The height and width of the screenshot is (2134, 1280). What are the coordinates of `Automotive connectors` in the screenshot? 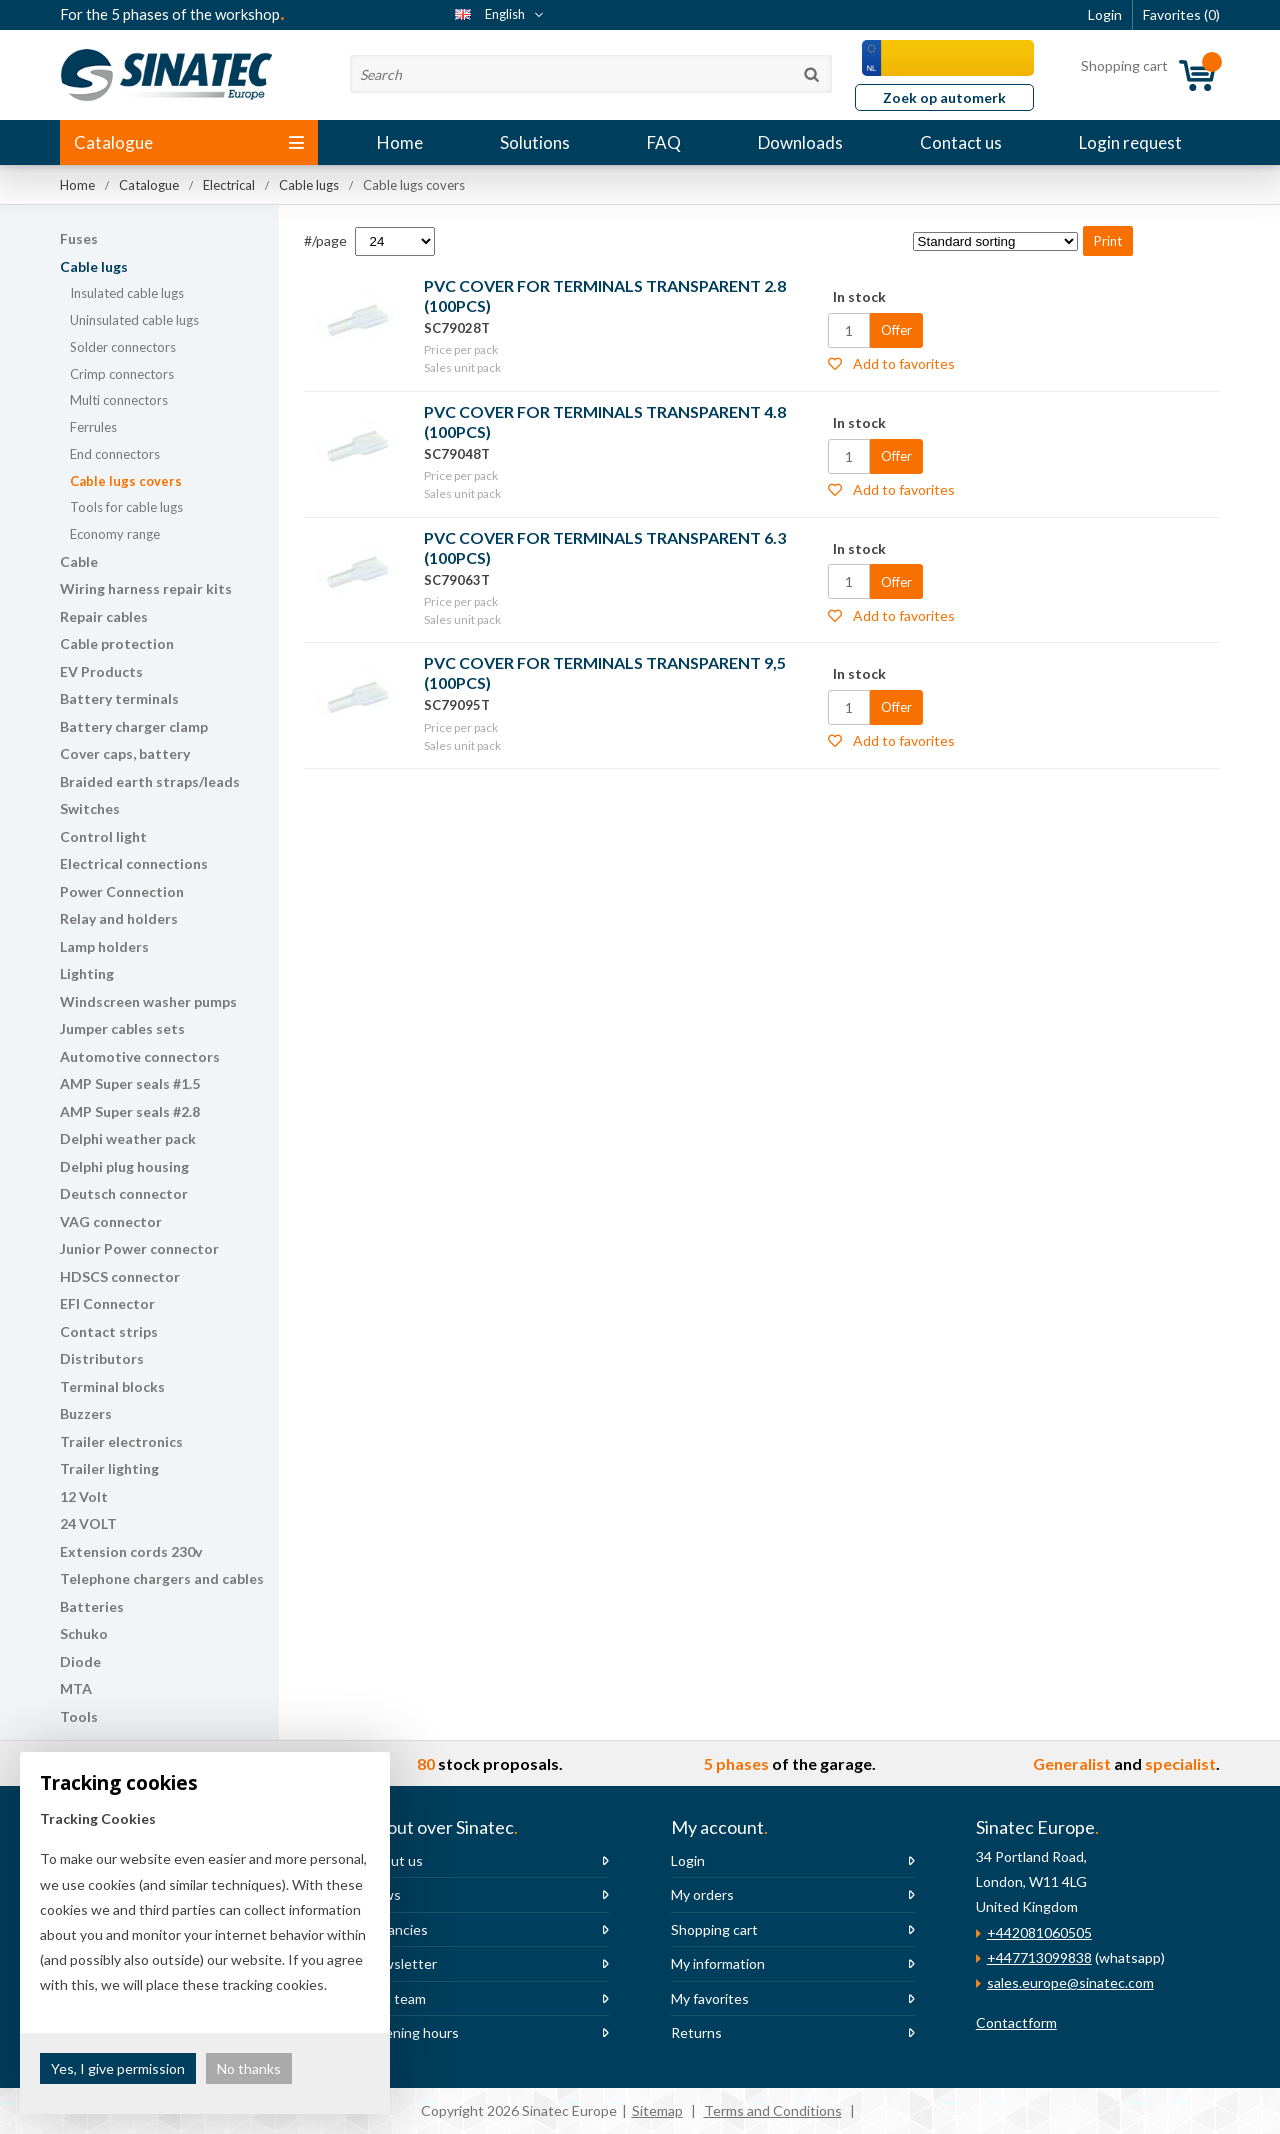 It's located at (140, 1056).